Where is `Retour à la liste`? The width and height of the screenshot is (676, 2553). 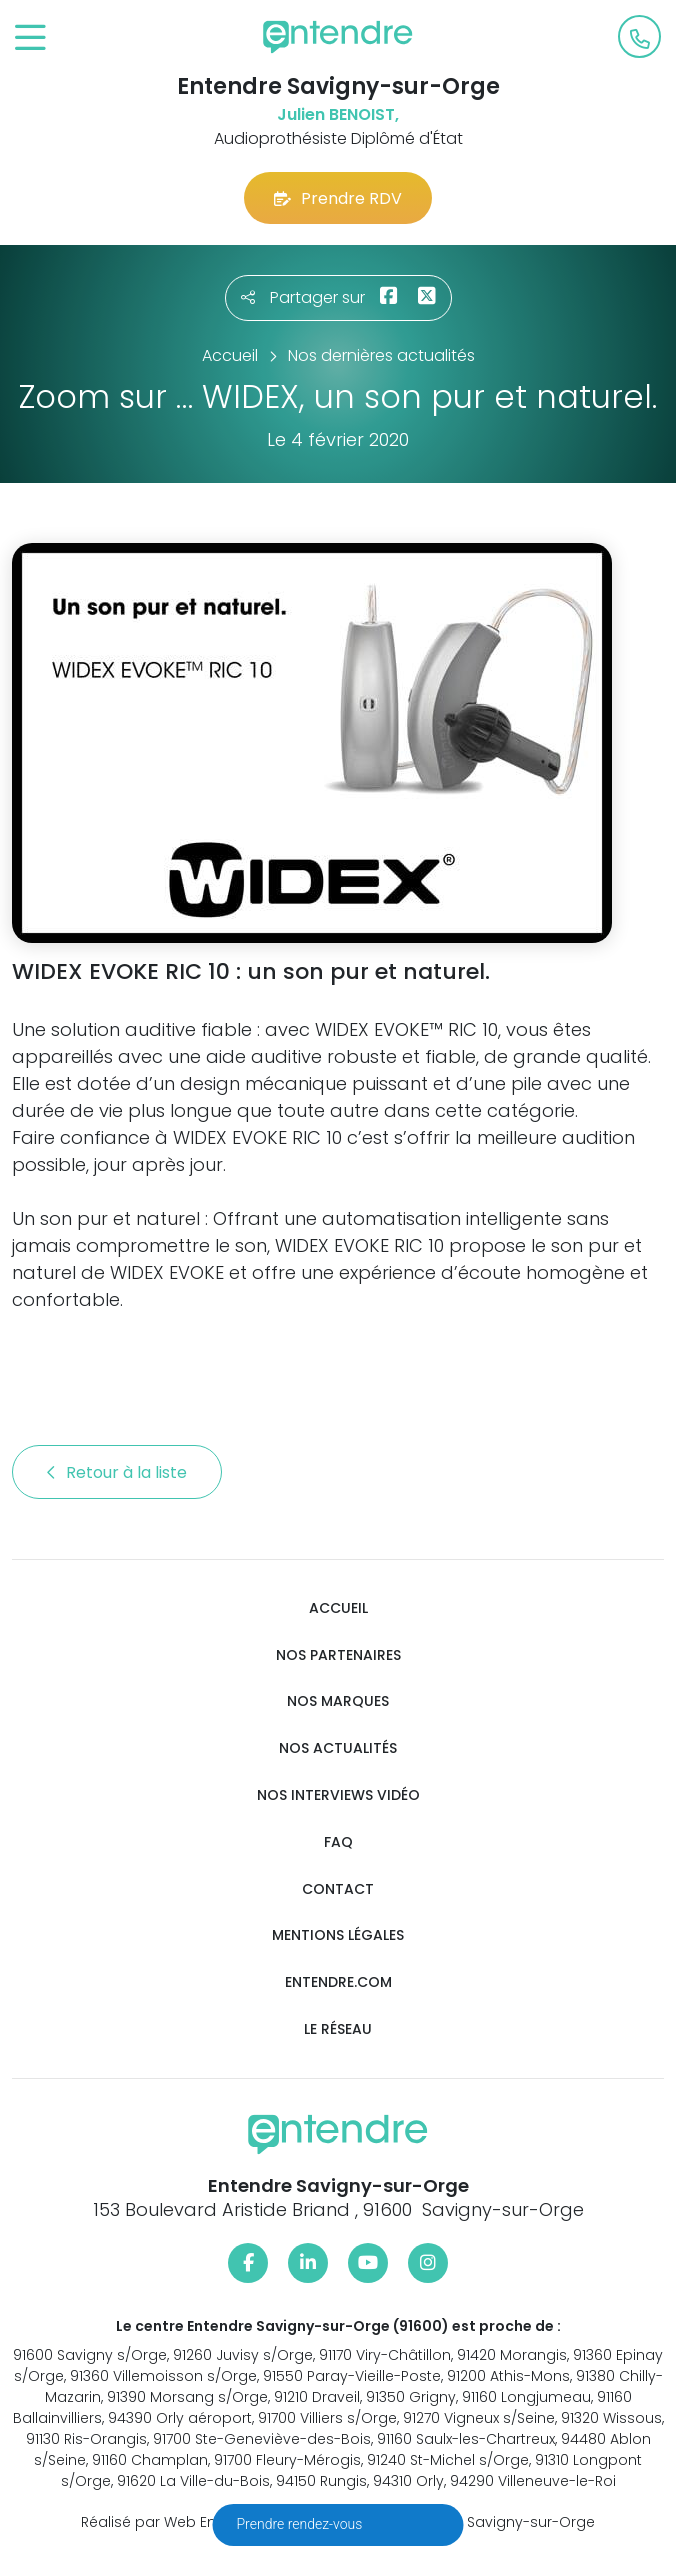 Retour à la liste is located at coordinates (117, 1472).